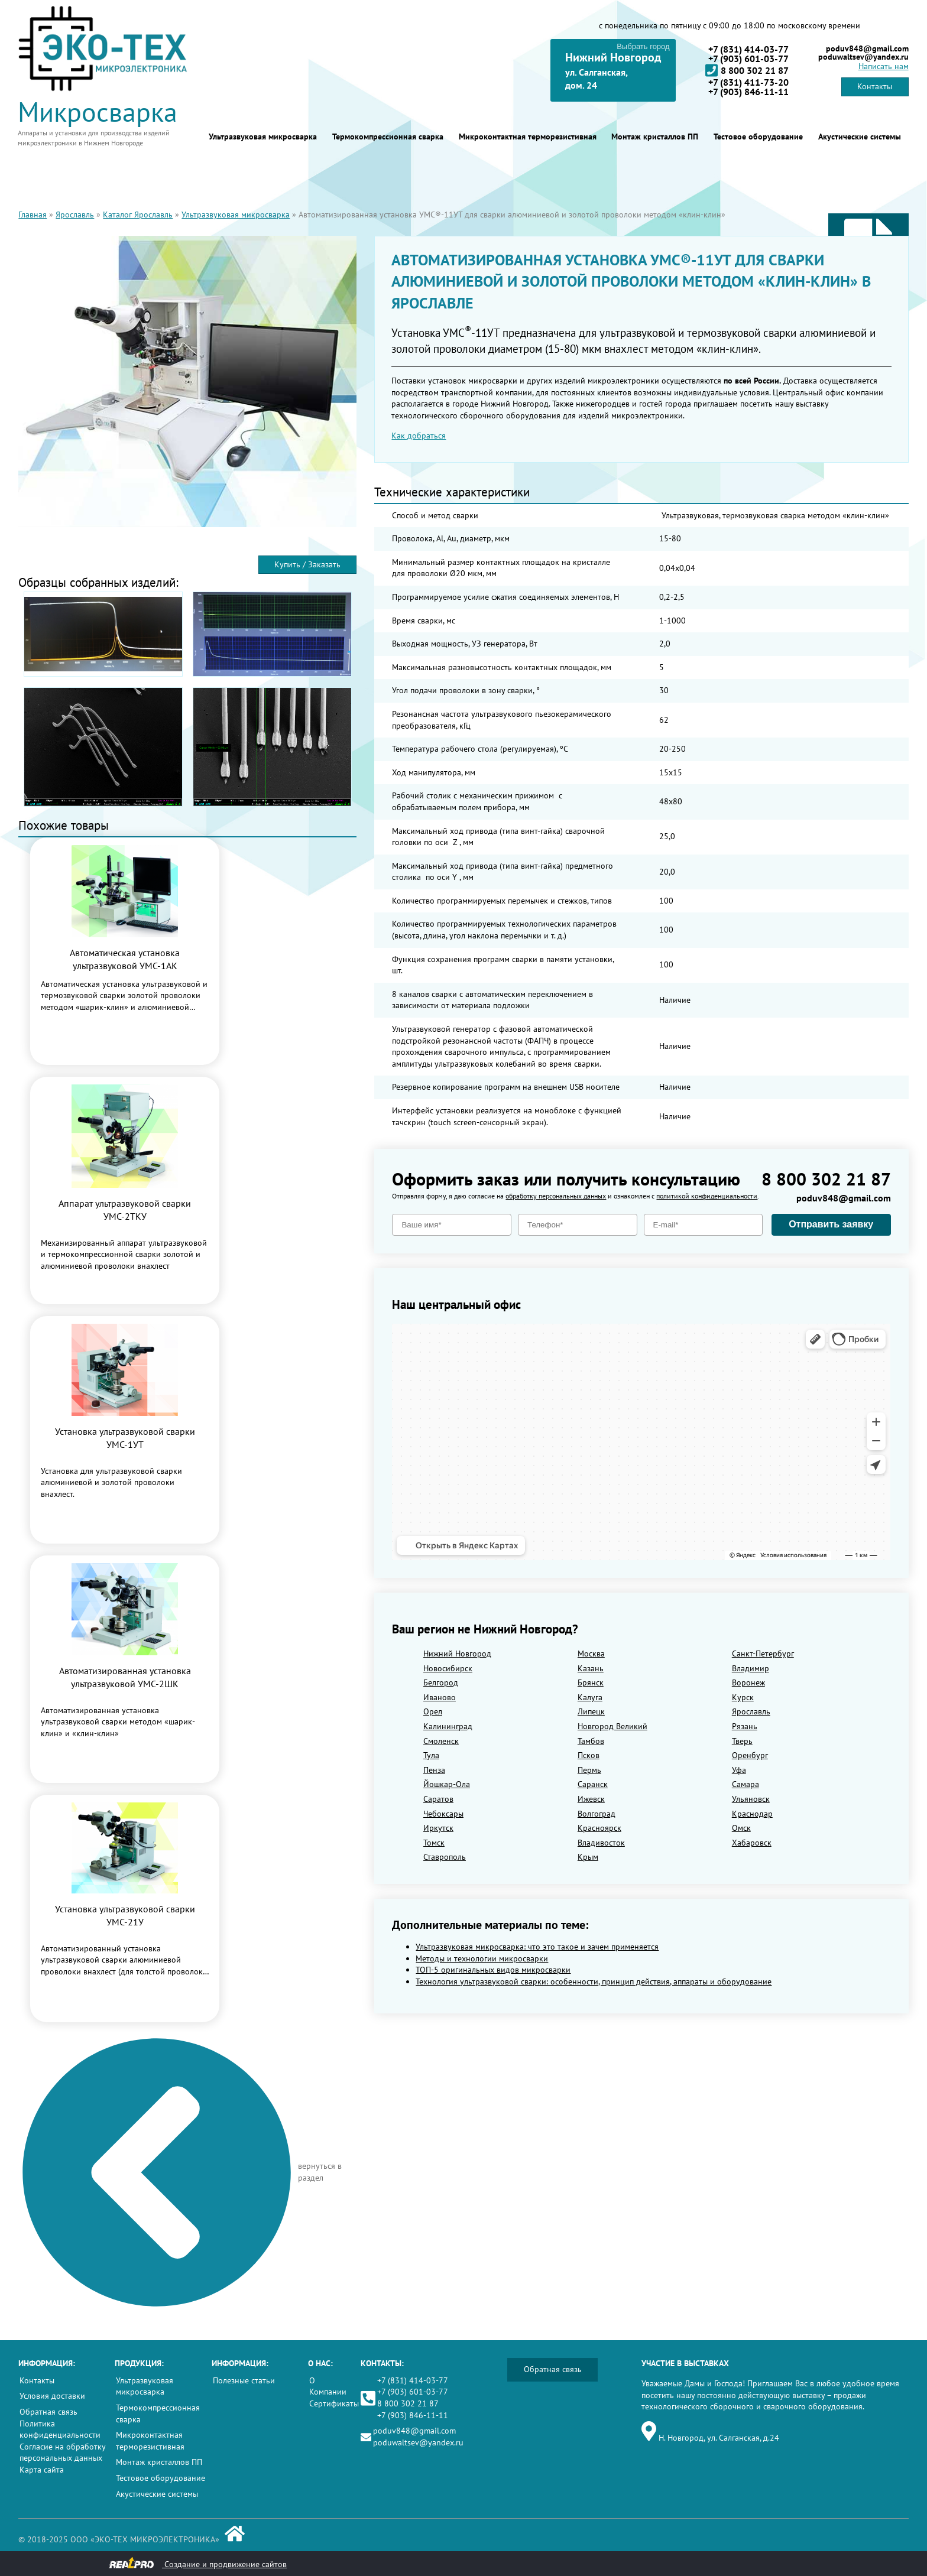  I want to click on Акустические системы, so click(859, 136).